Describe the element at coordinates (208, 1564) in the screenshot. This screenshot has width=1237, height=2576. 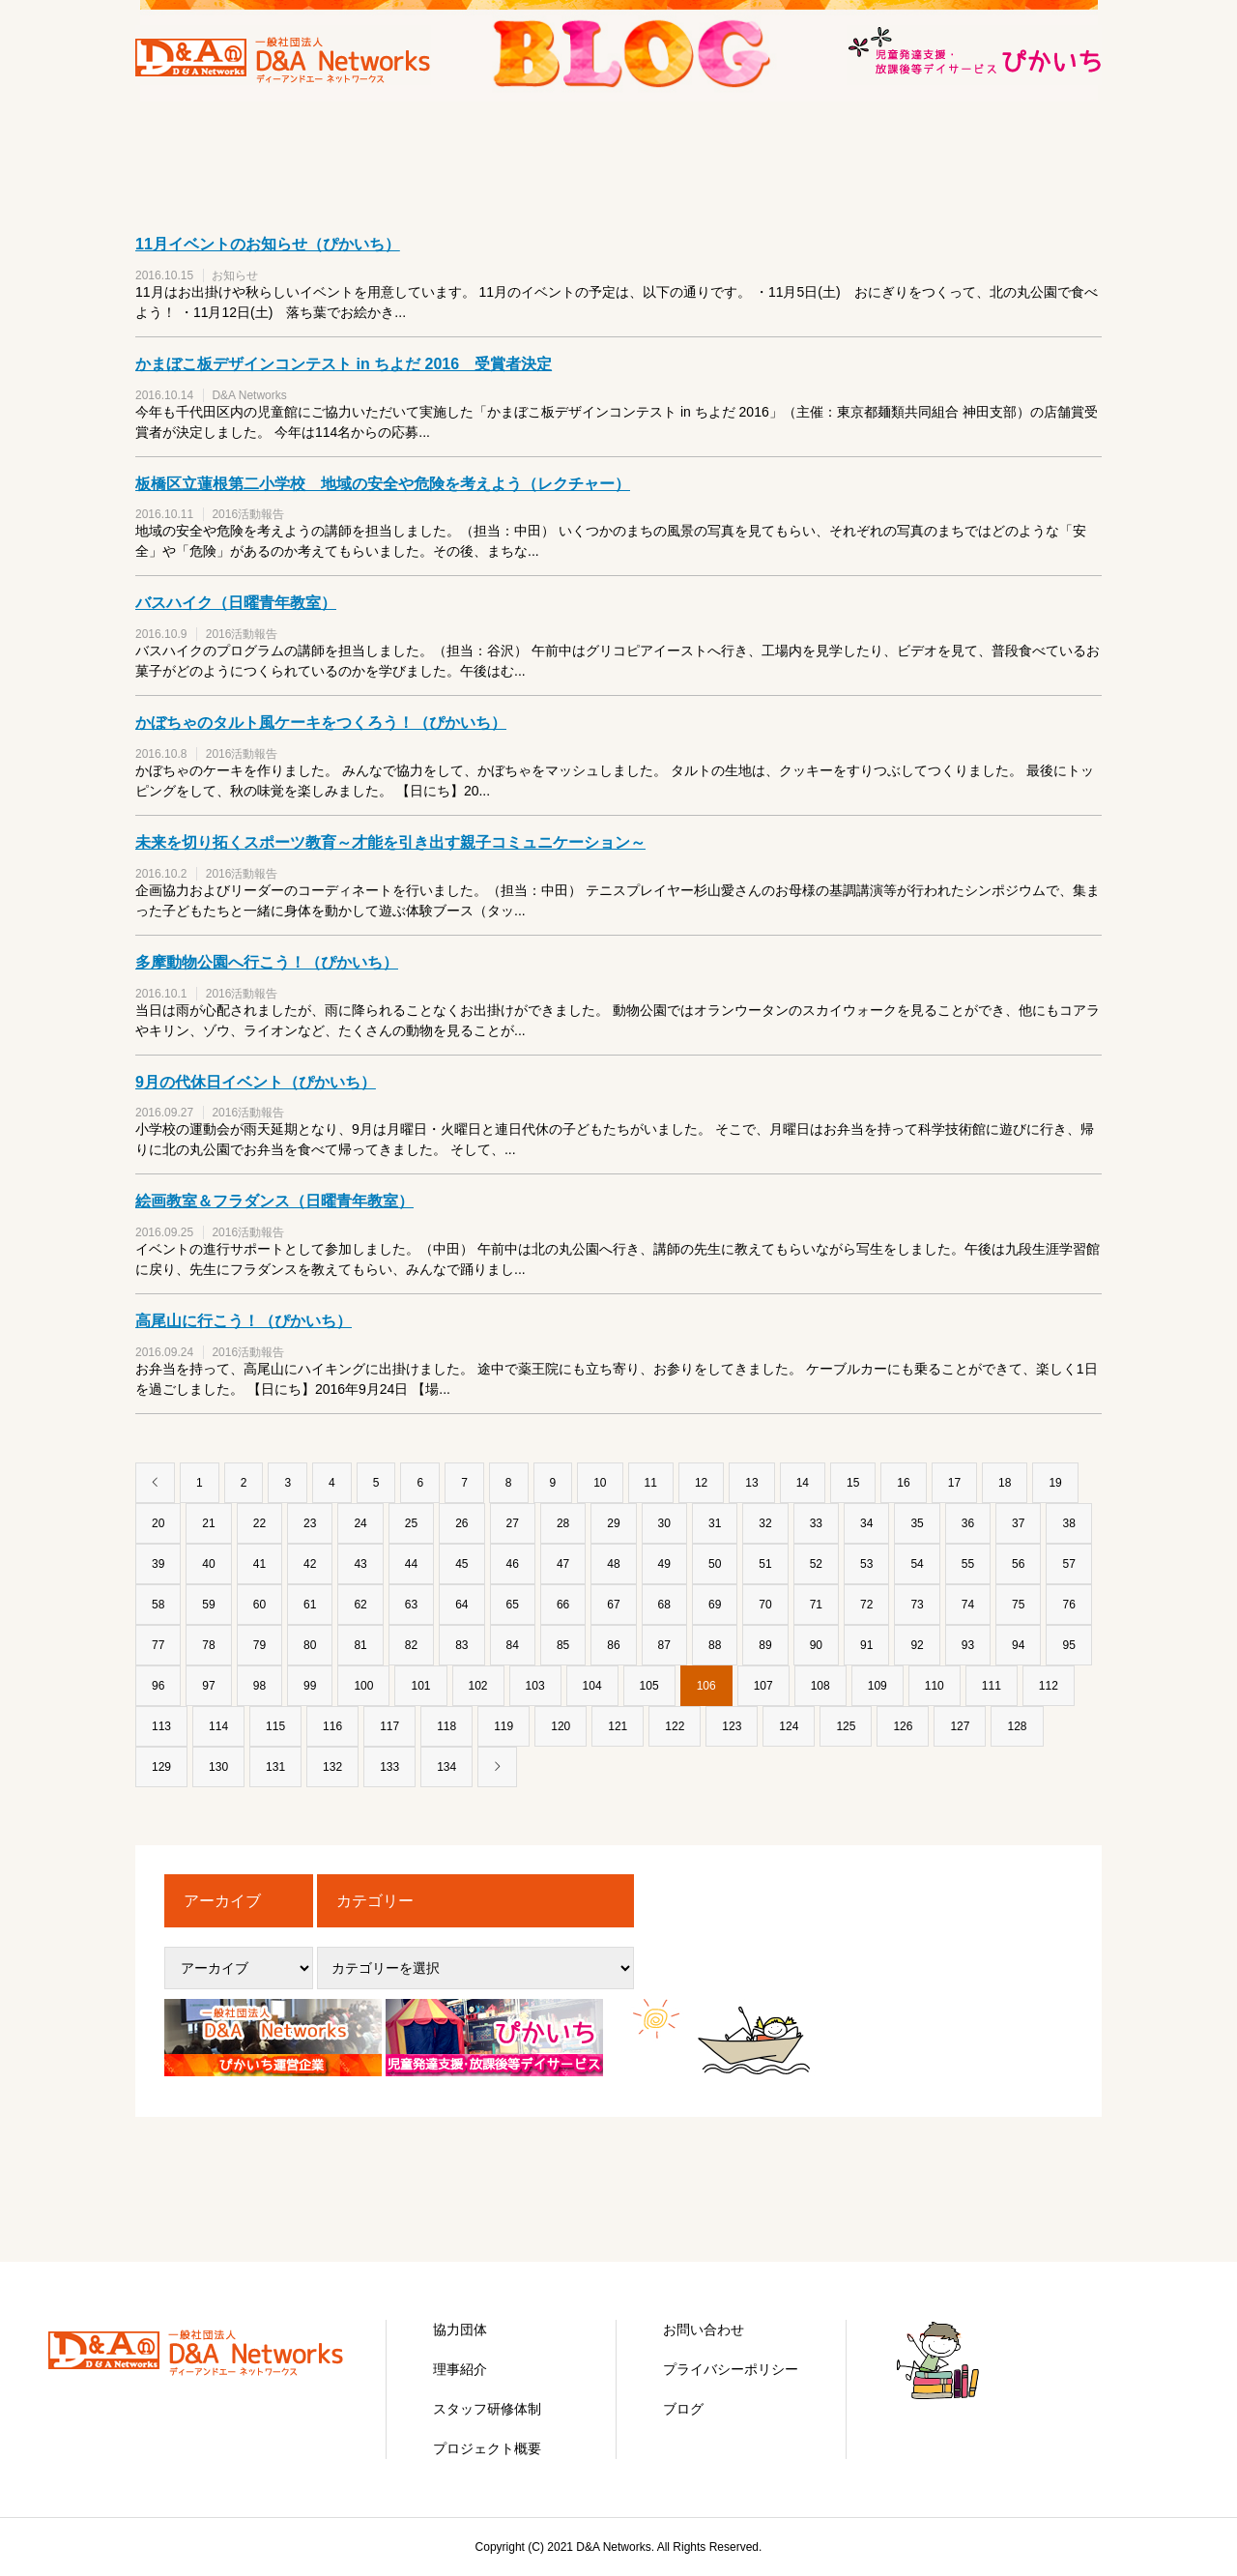
I see `40` at that location.